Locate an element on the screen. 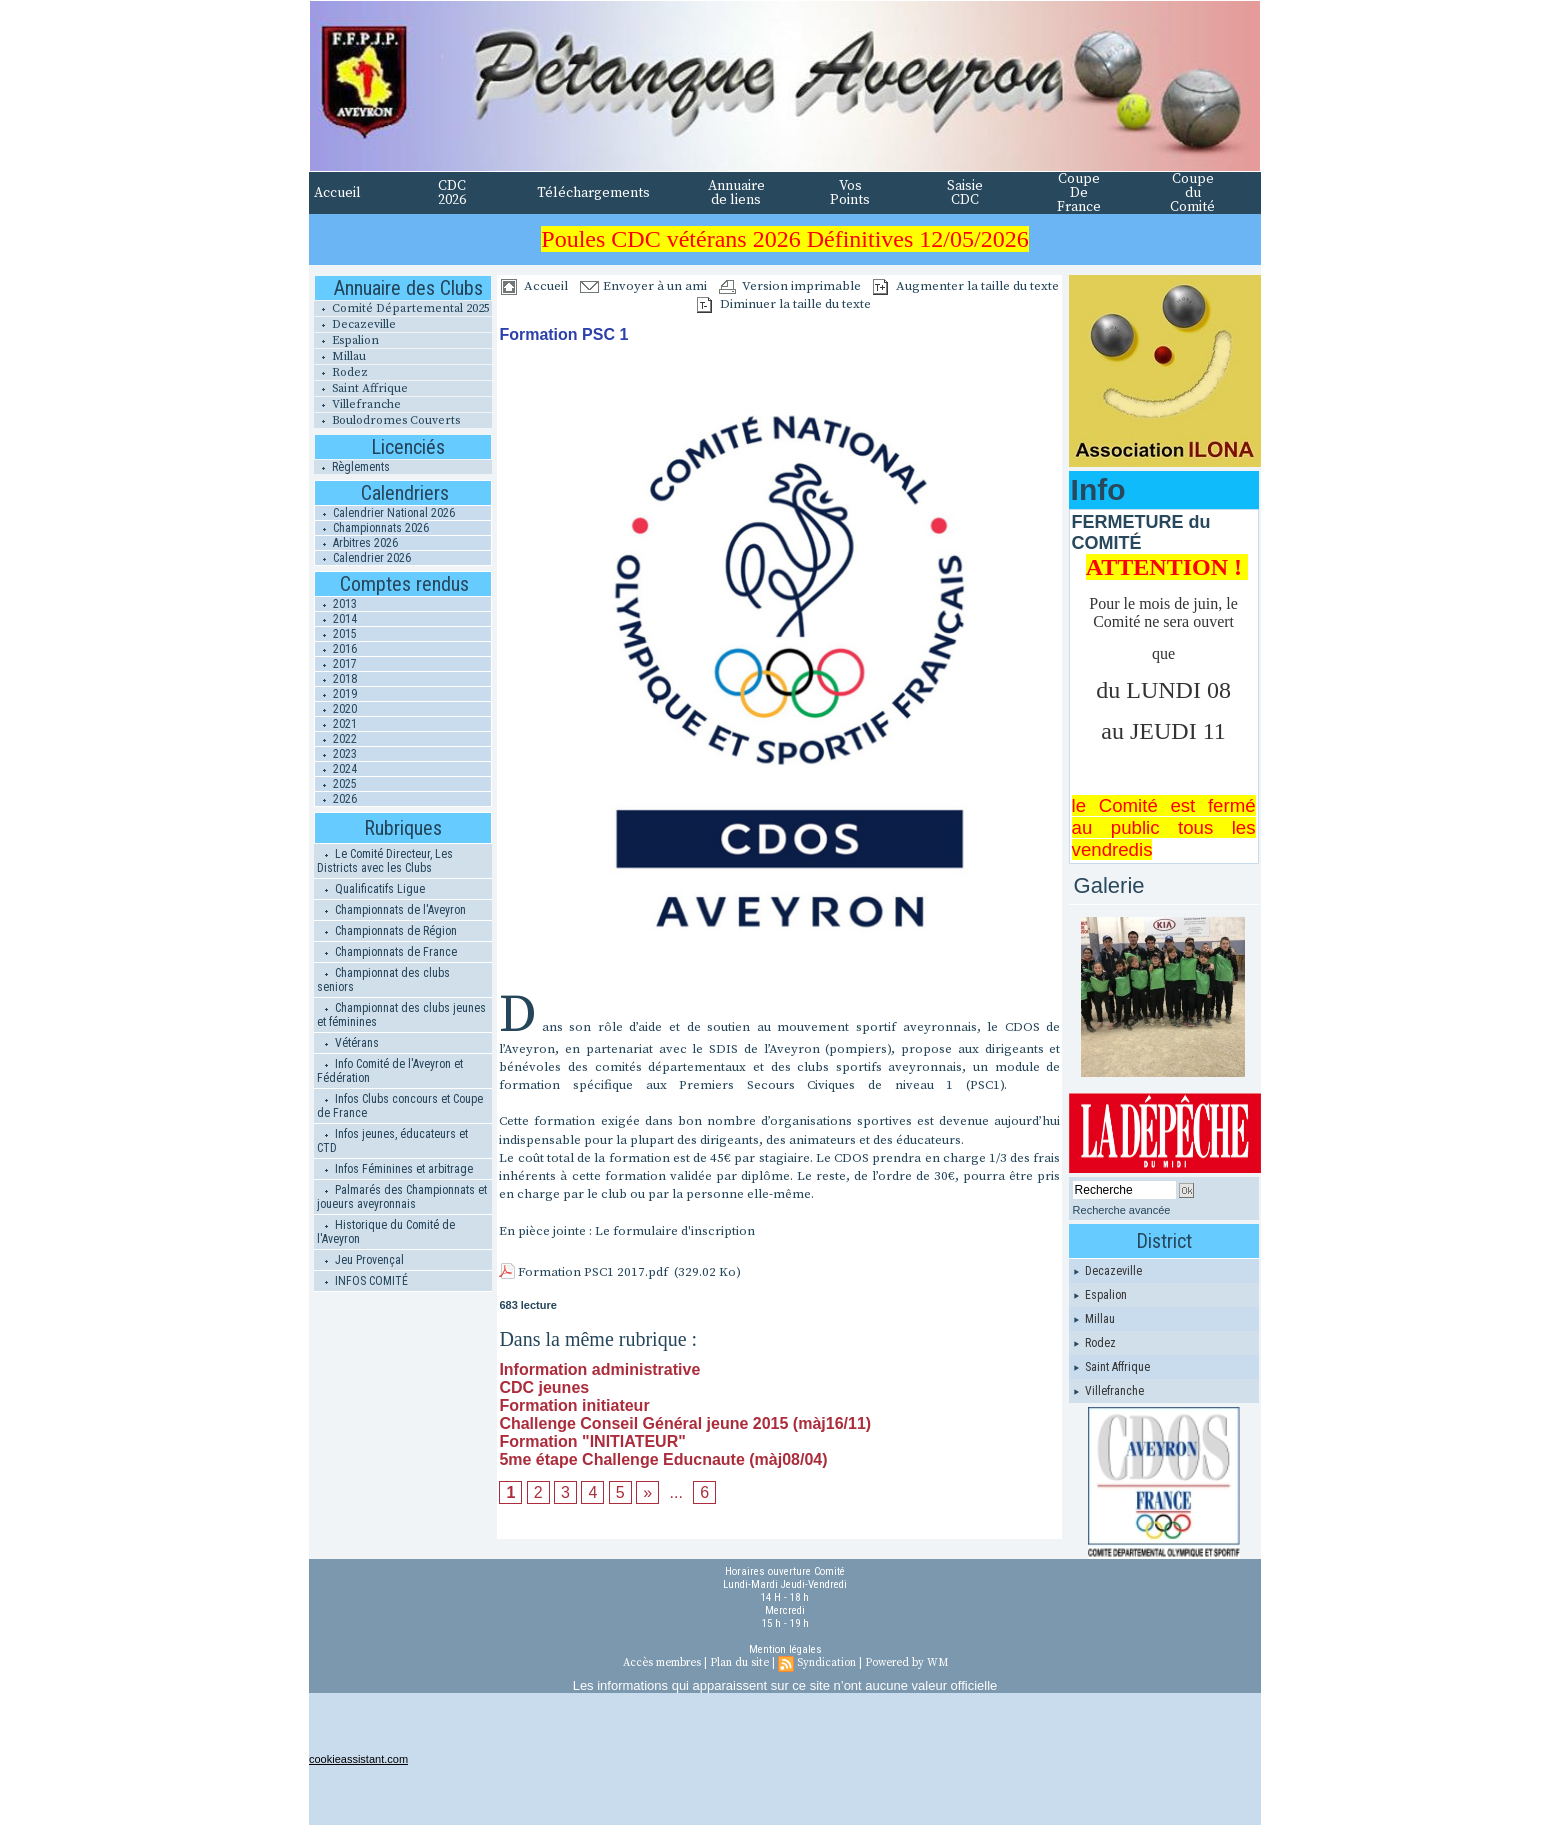 This screenshot has width=1568, height=1825. Jeu Provençal is located at coordinates (360, 1260).